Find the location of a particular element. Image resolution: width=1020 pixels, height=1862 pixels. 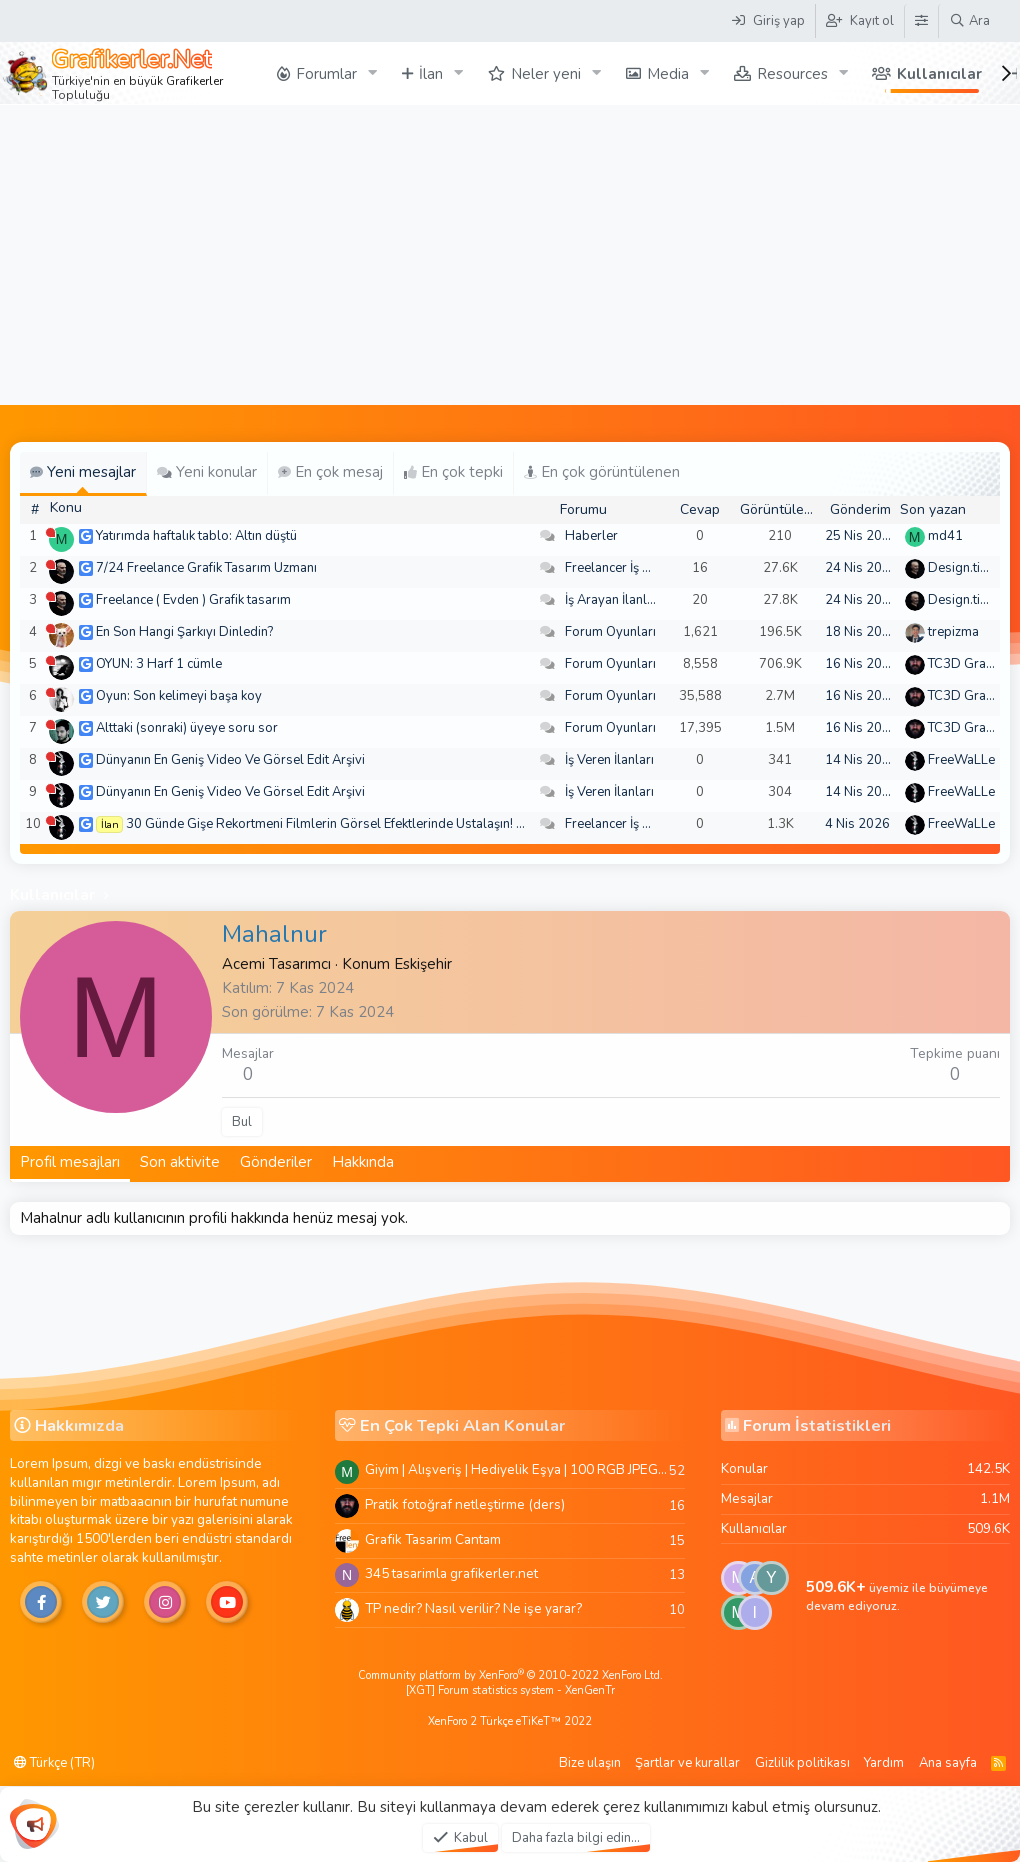

Türkçe (TR) is located at coordinates (54, 1763).